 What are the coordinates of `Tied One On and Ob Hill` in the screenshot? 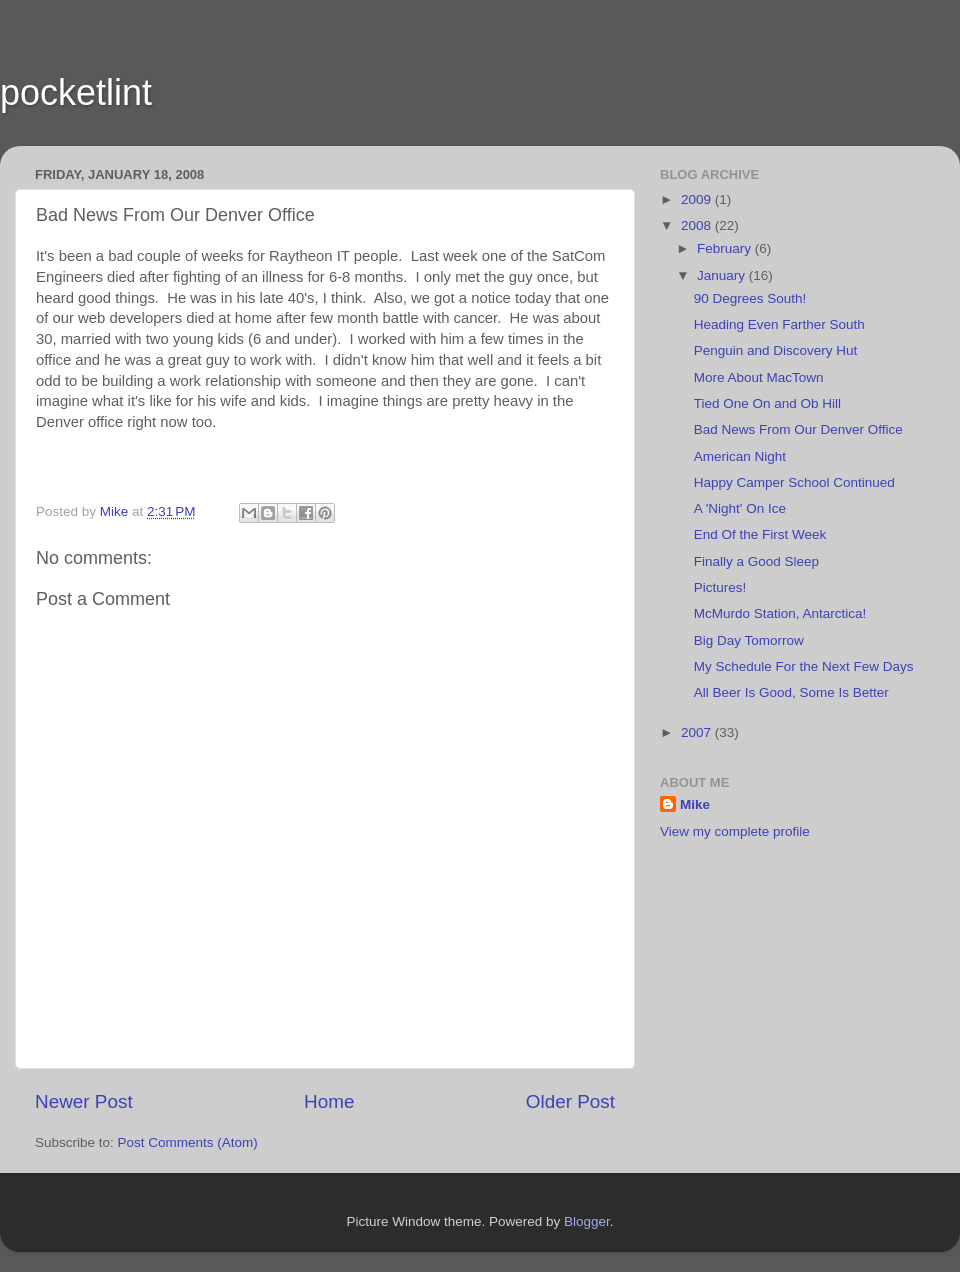 It's located at (767, 403).